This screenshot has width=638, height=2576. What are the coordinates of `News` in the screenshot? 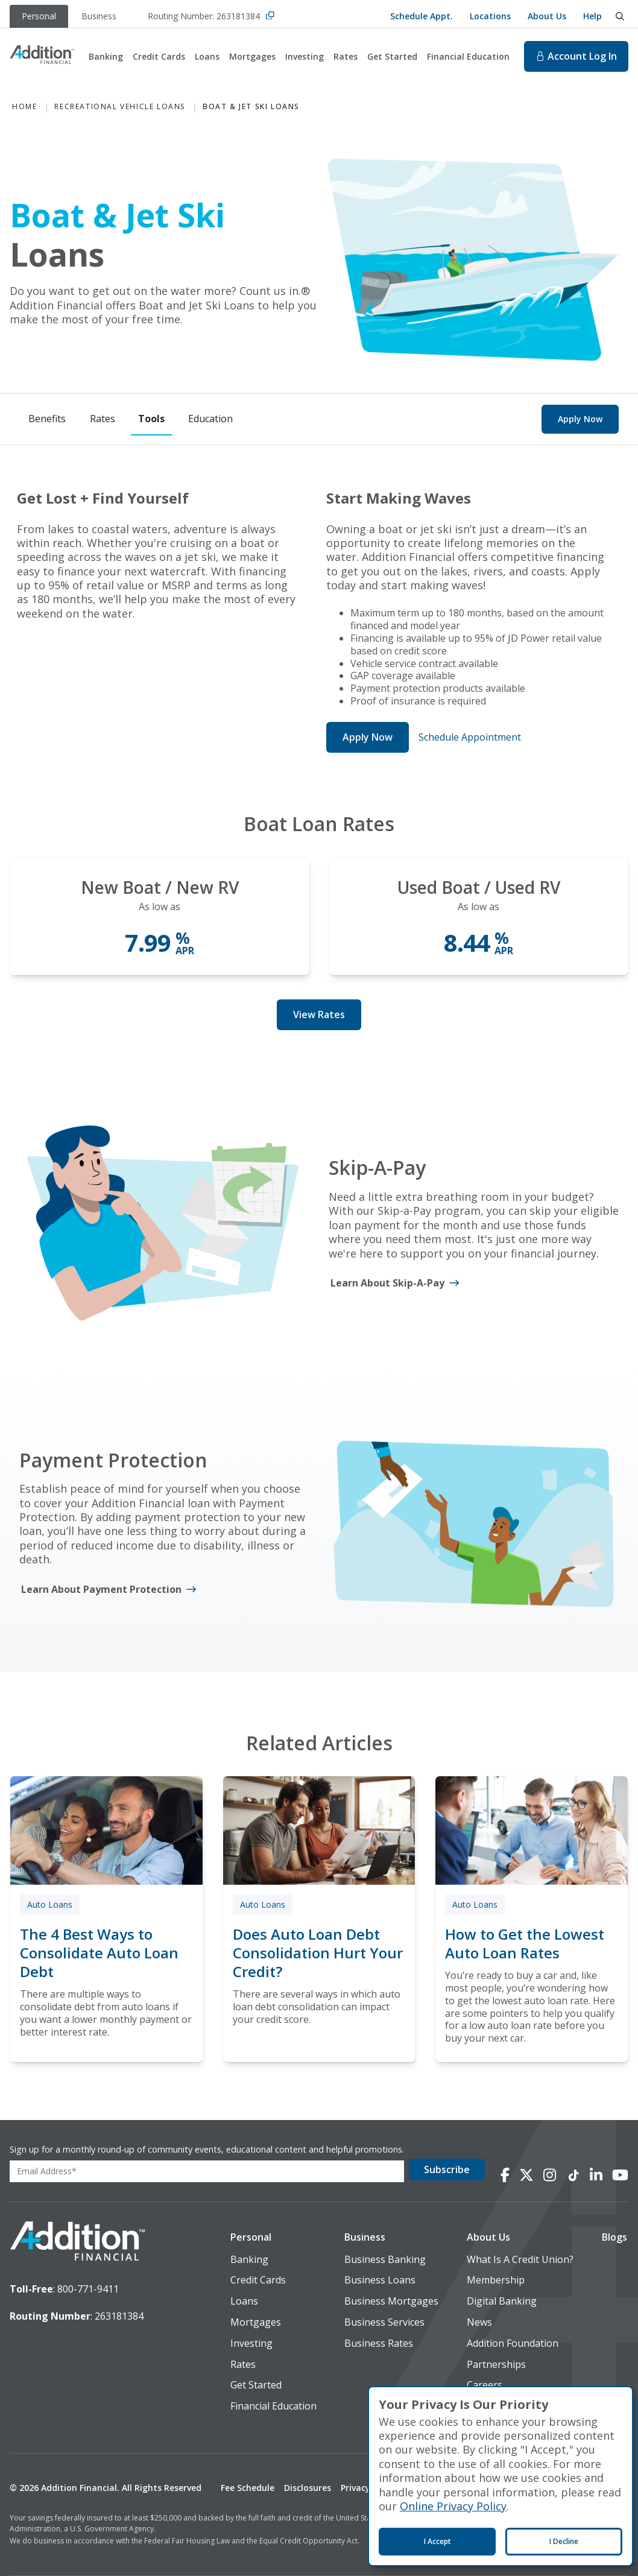 It's located at (479, 2322).